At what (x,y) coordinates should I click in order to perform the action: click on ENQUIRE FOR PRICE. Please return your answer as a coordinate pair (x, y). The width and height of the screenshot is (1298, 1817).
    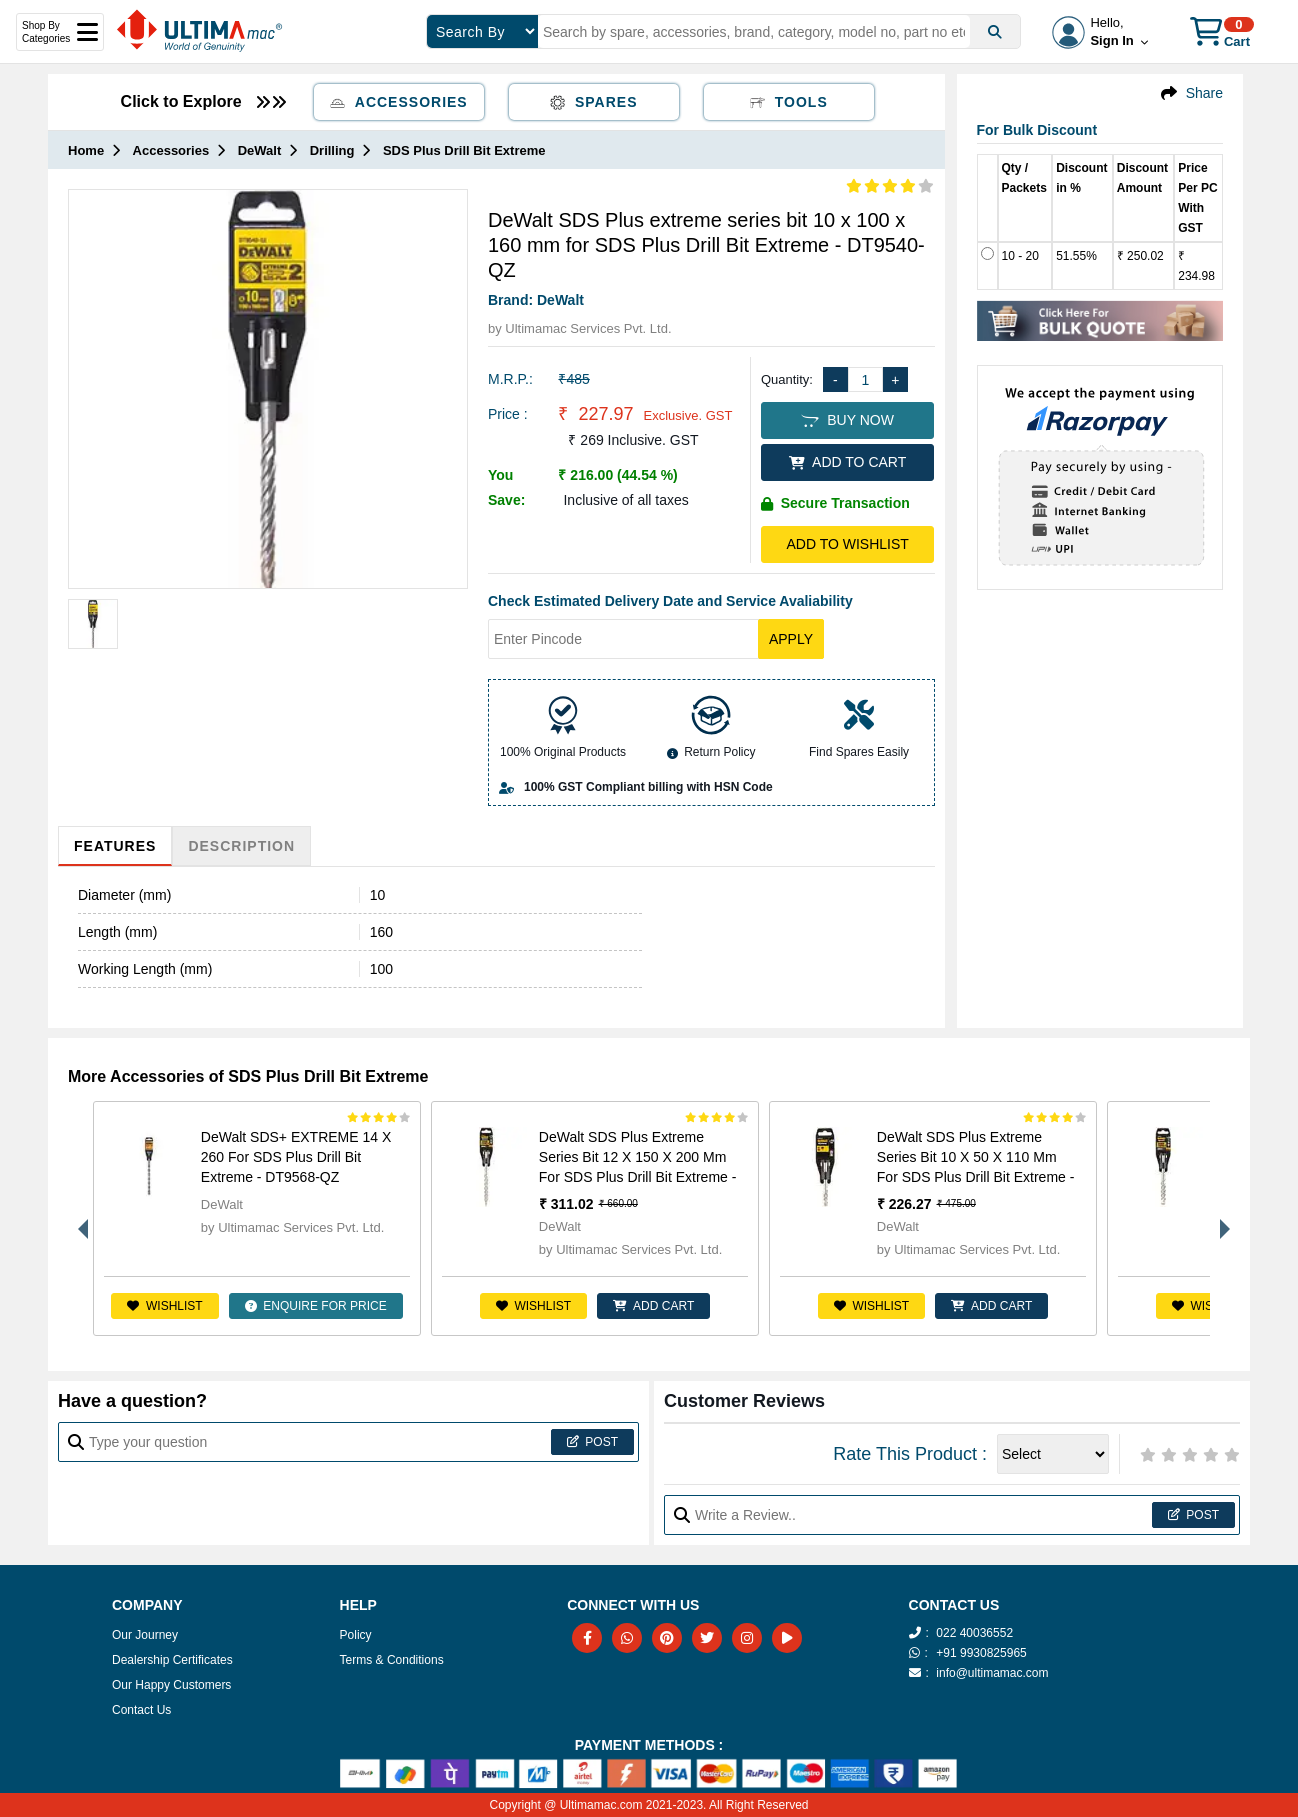
    Looking at the image, I should click on (316, 1306).